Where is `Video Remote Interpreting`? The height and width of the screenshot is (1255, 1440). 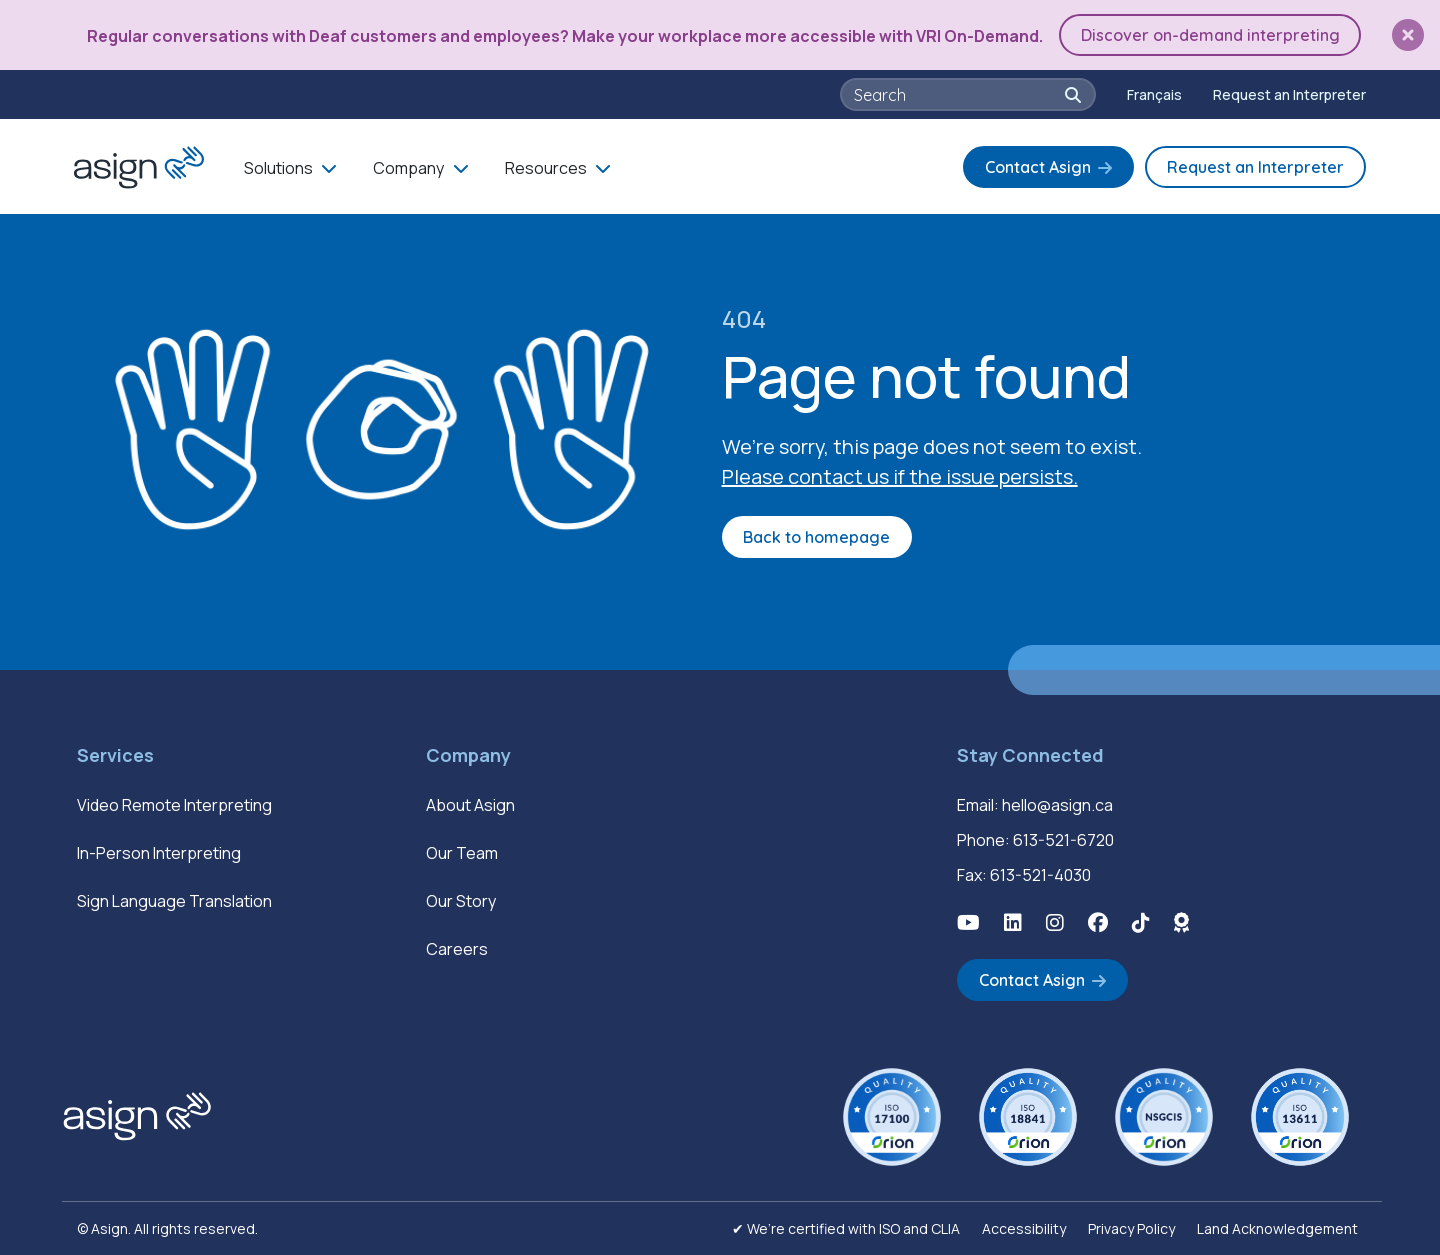 Video Remote Interpreting is located at coordinates (174, 805).